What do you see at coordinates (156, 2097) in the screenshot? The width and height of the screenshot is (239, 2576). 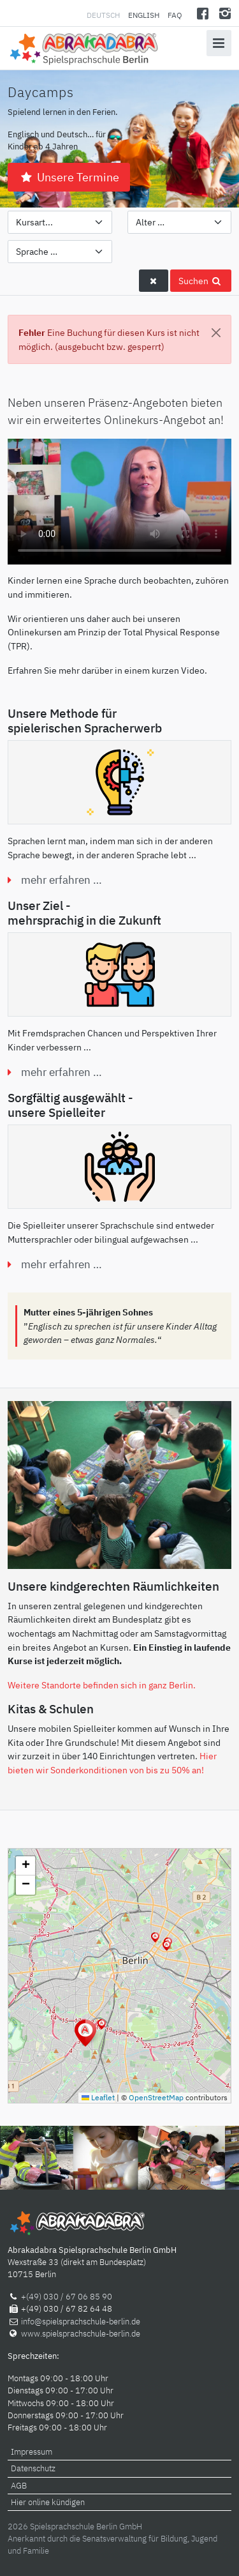 I see `OpenStreetMap` at bounding box center [156, 2097].